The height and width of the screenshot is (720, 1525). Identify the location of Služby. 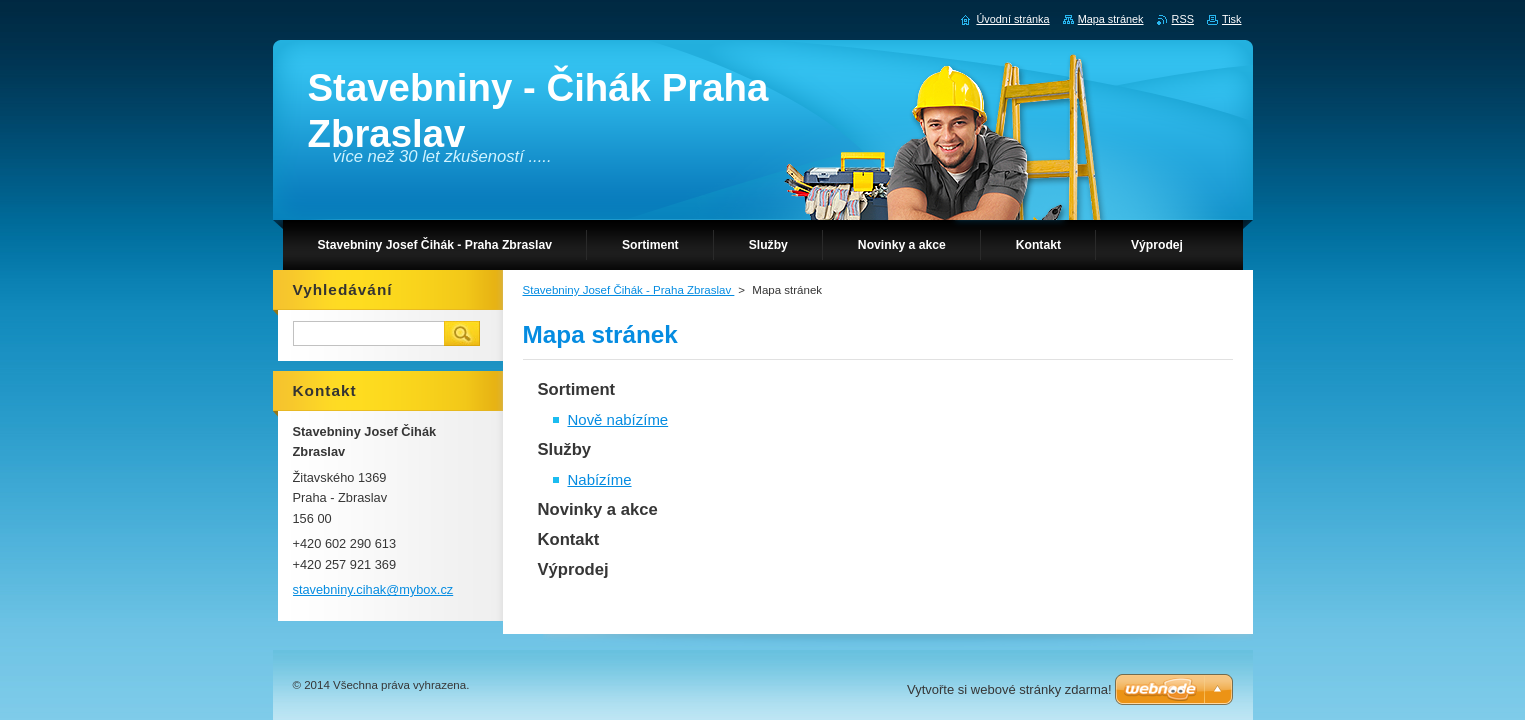
(565, 449).